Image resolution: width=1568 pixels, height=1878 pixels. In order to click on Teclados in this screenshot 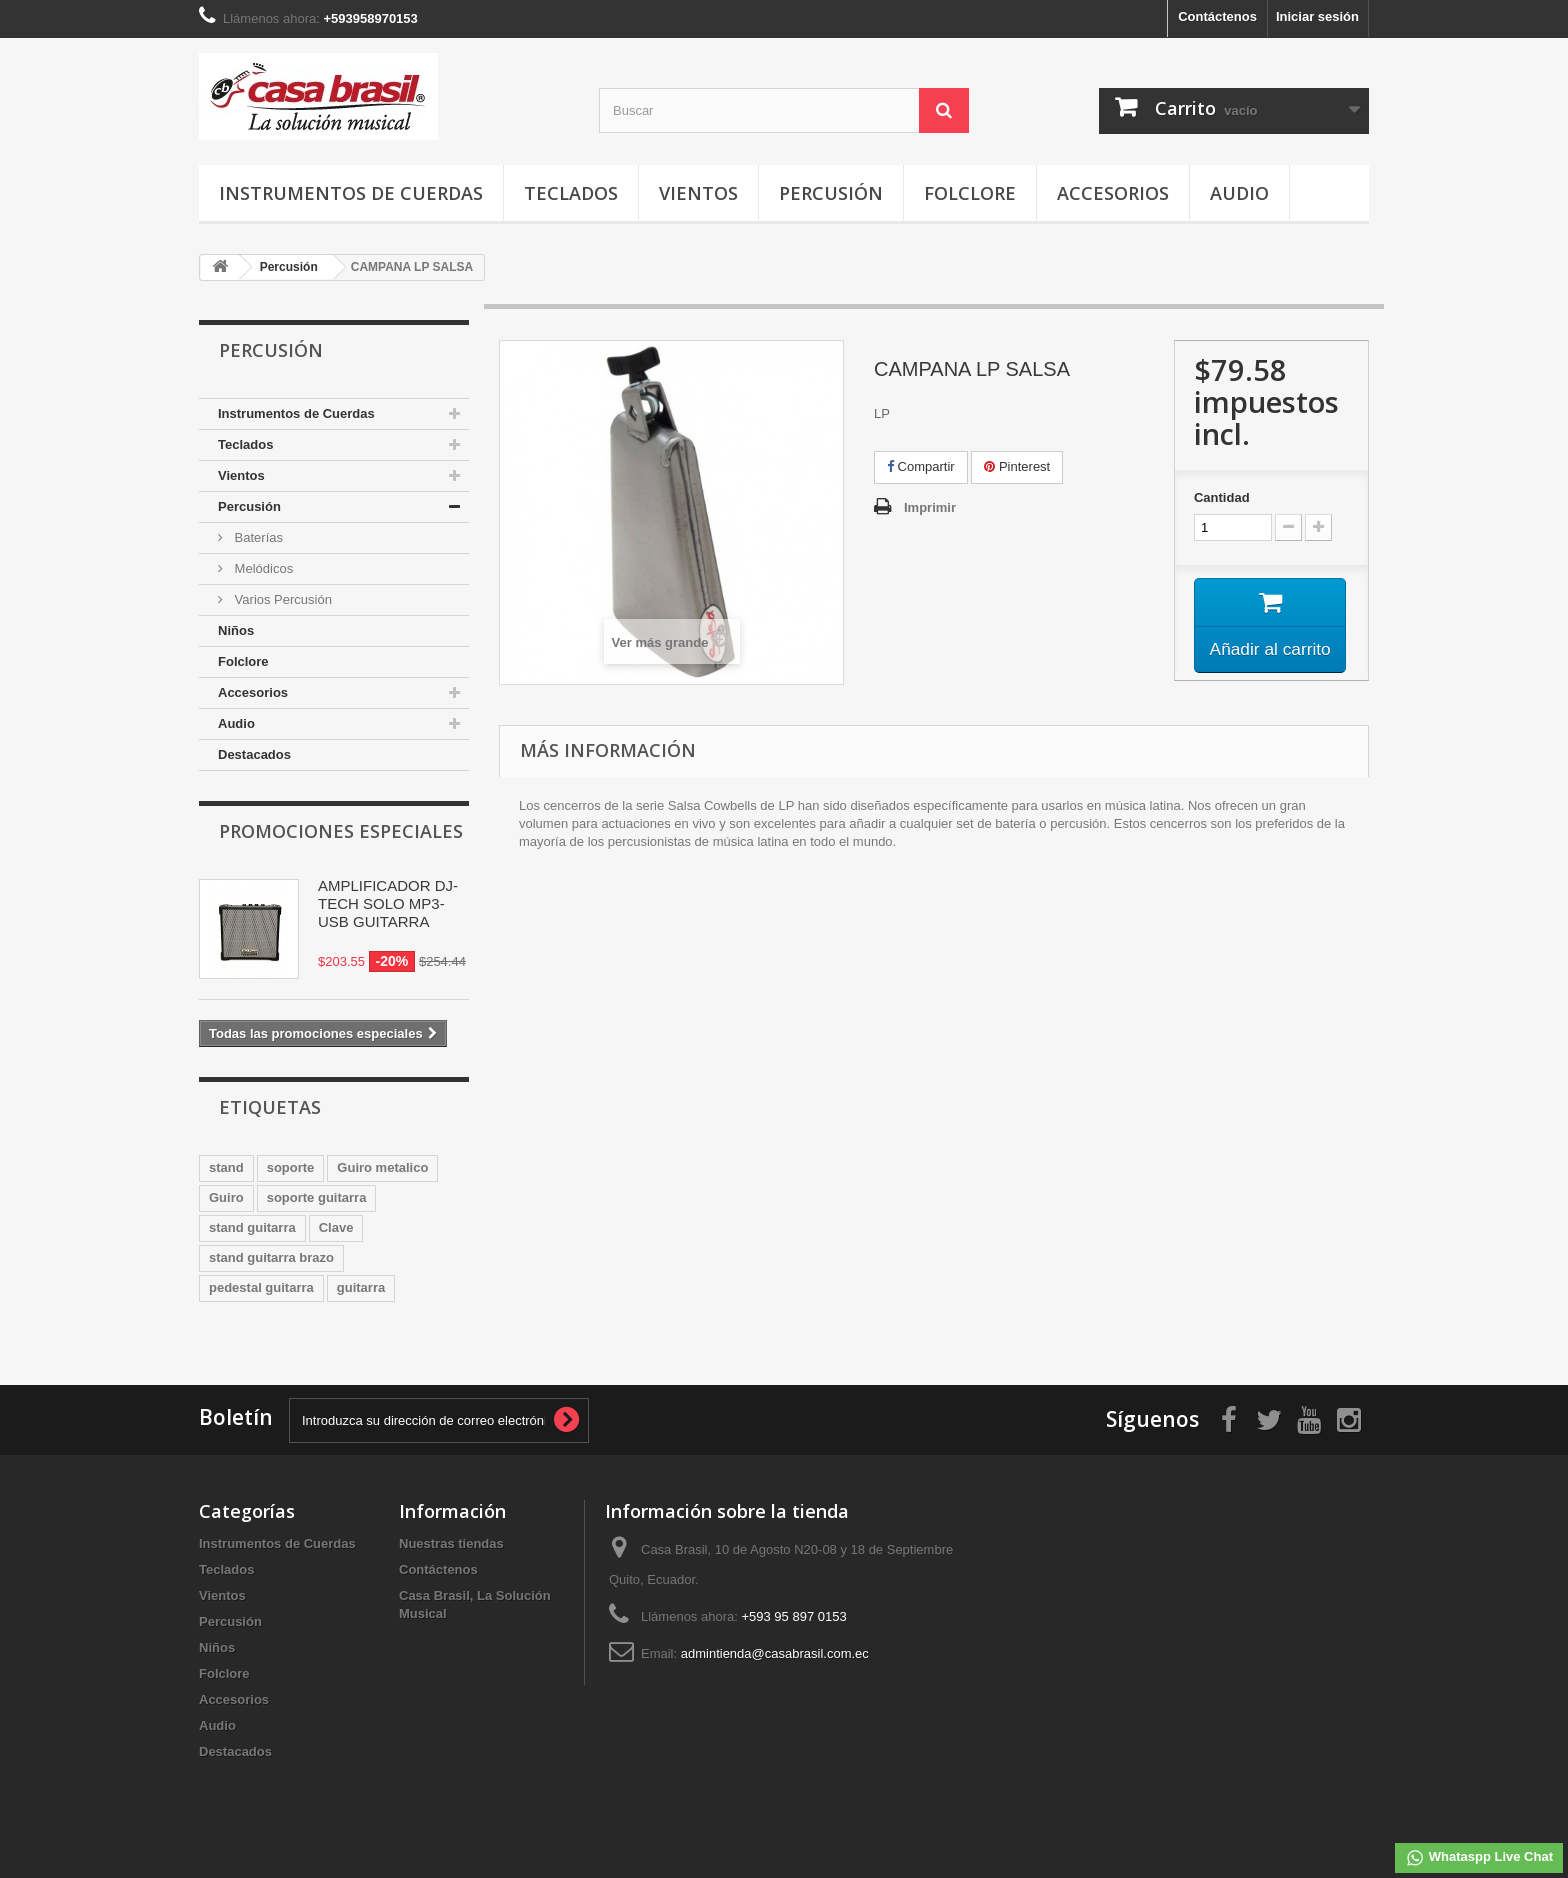, I will do `click(571, 193)`.